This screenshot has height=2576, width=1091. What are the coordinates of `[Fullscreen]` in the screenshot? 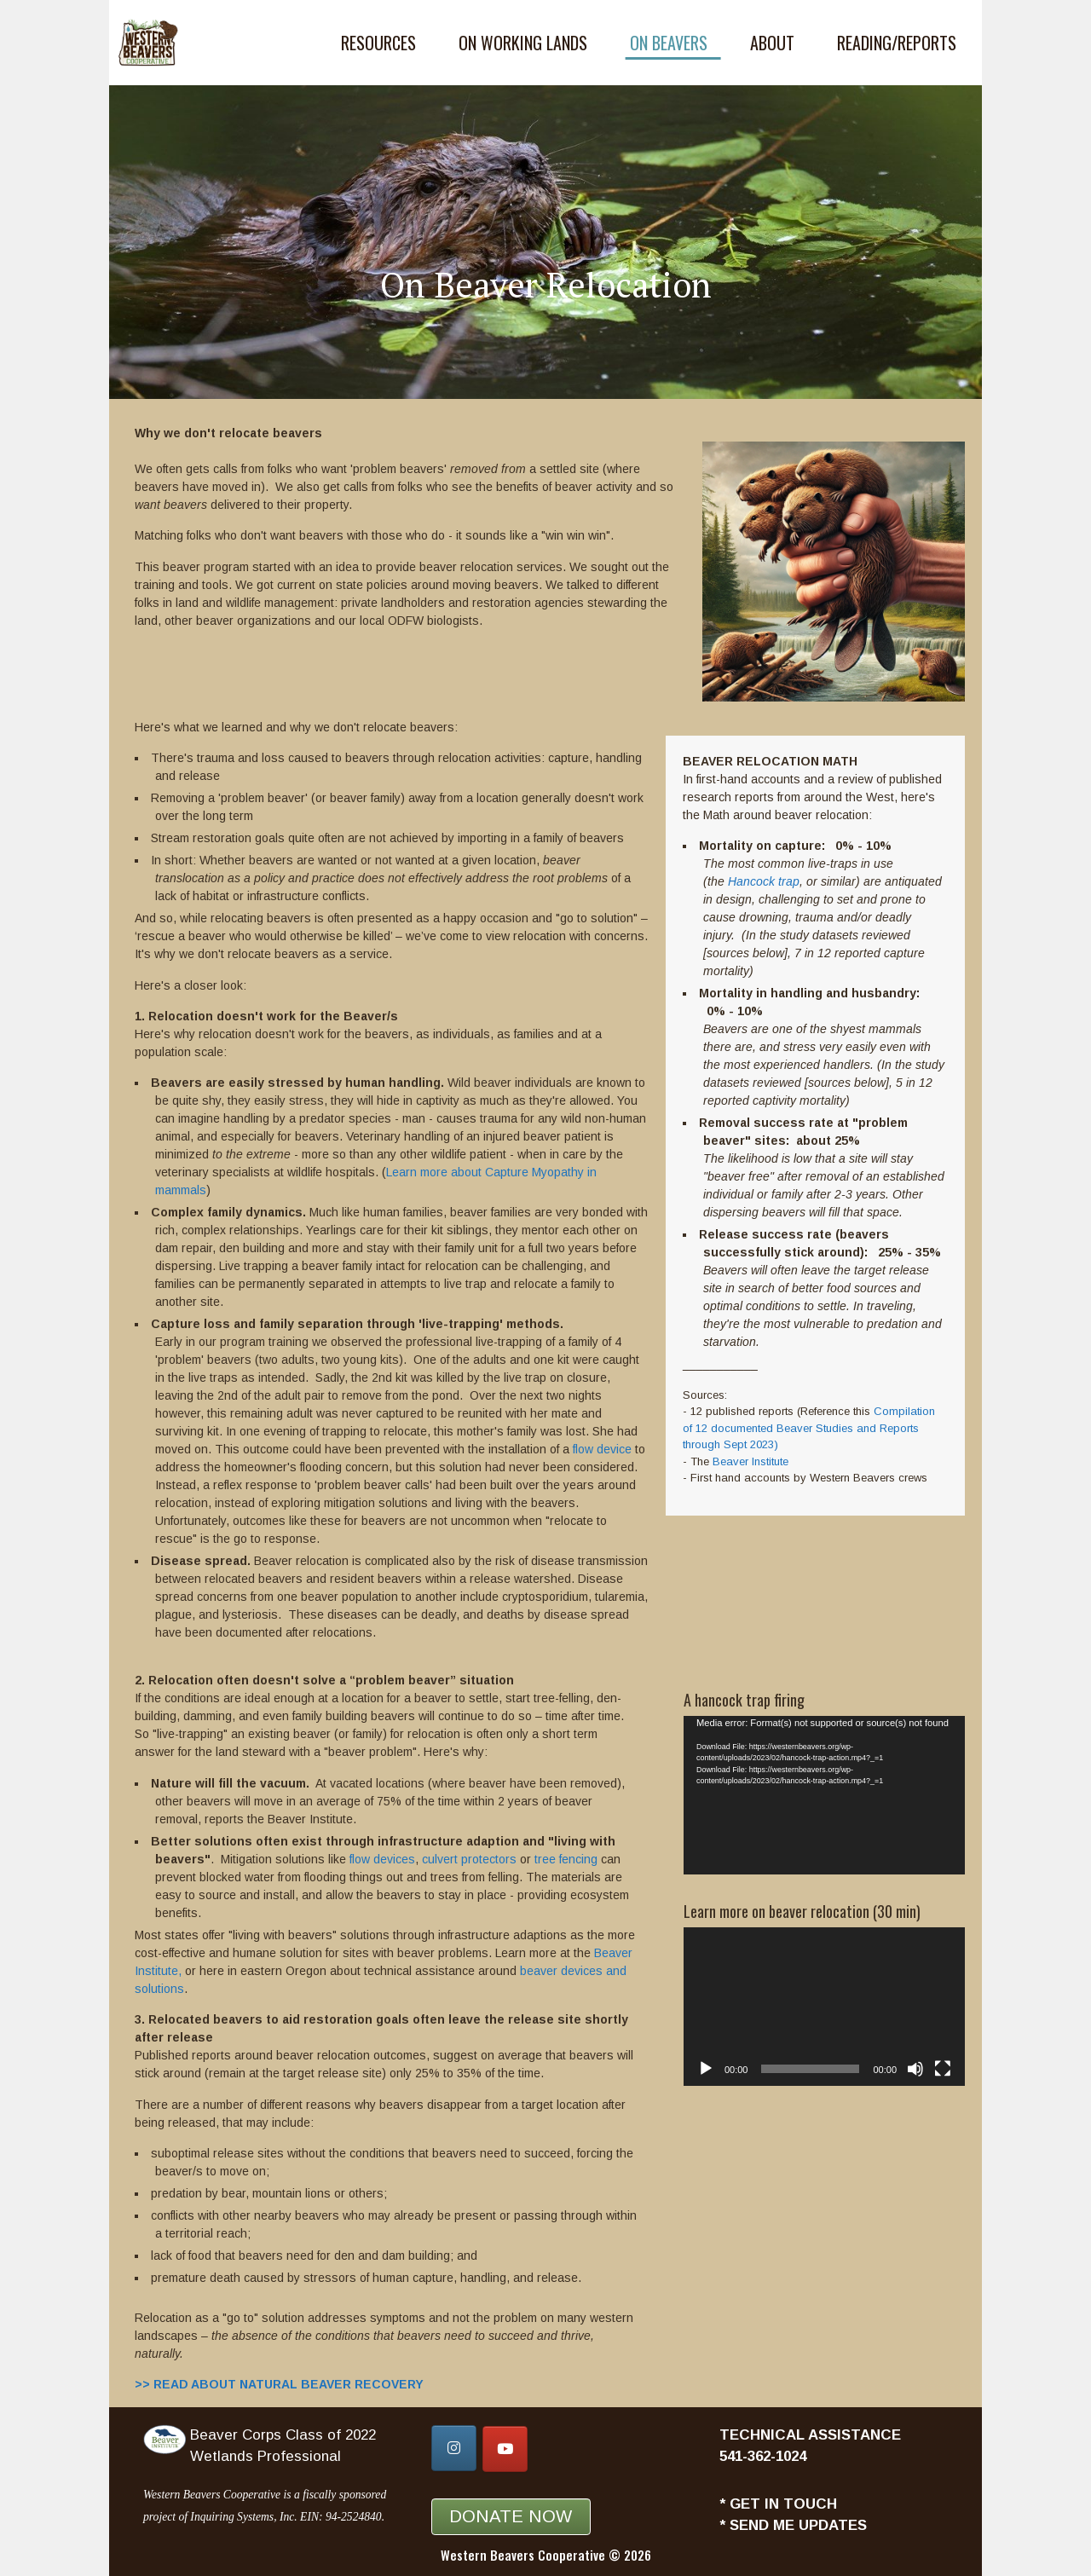 It's located at (942, 2068).